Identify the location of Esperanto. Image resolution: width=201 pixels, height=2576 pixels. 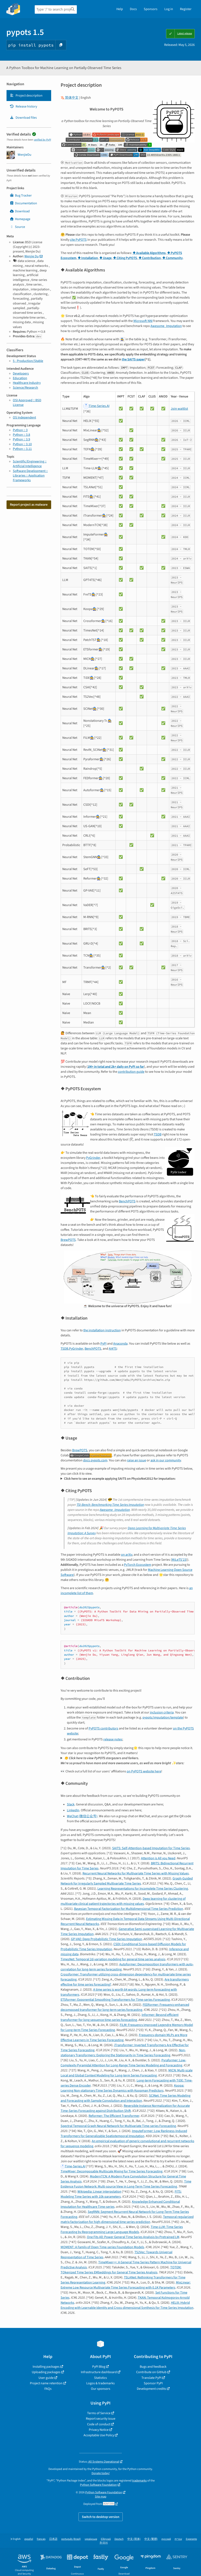
(191, 2539).